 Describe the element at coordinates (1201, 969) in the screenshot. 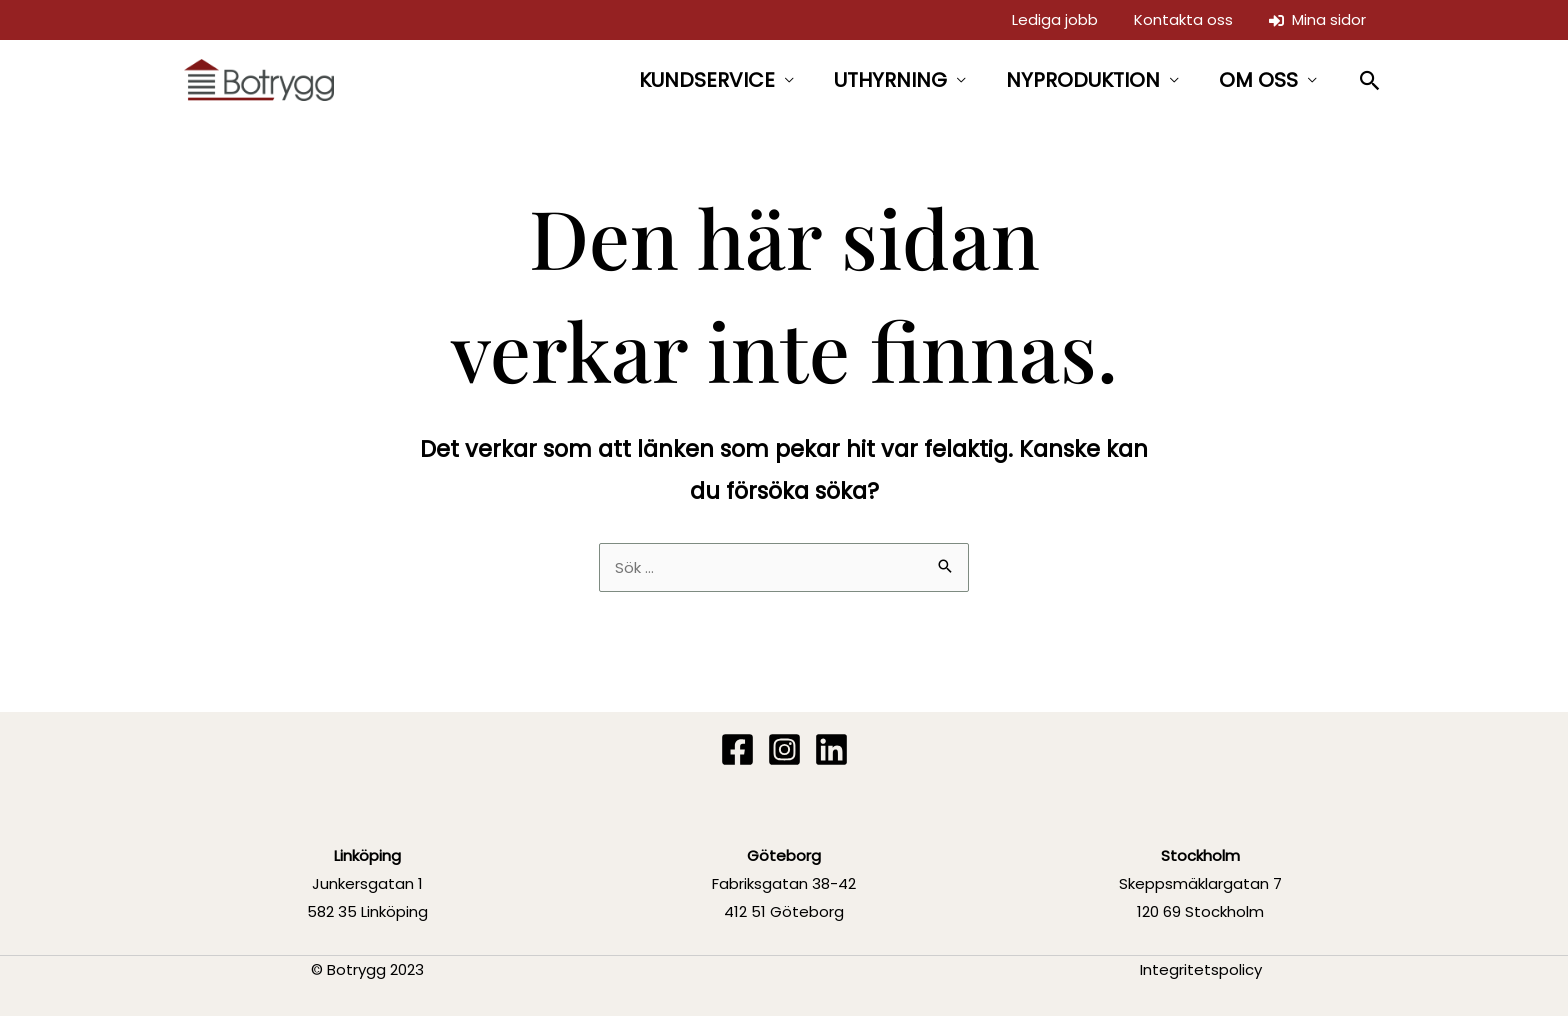

I see `Integritetspolicy` at that location.